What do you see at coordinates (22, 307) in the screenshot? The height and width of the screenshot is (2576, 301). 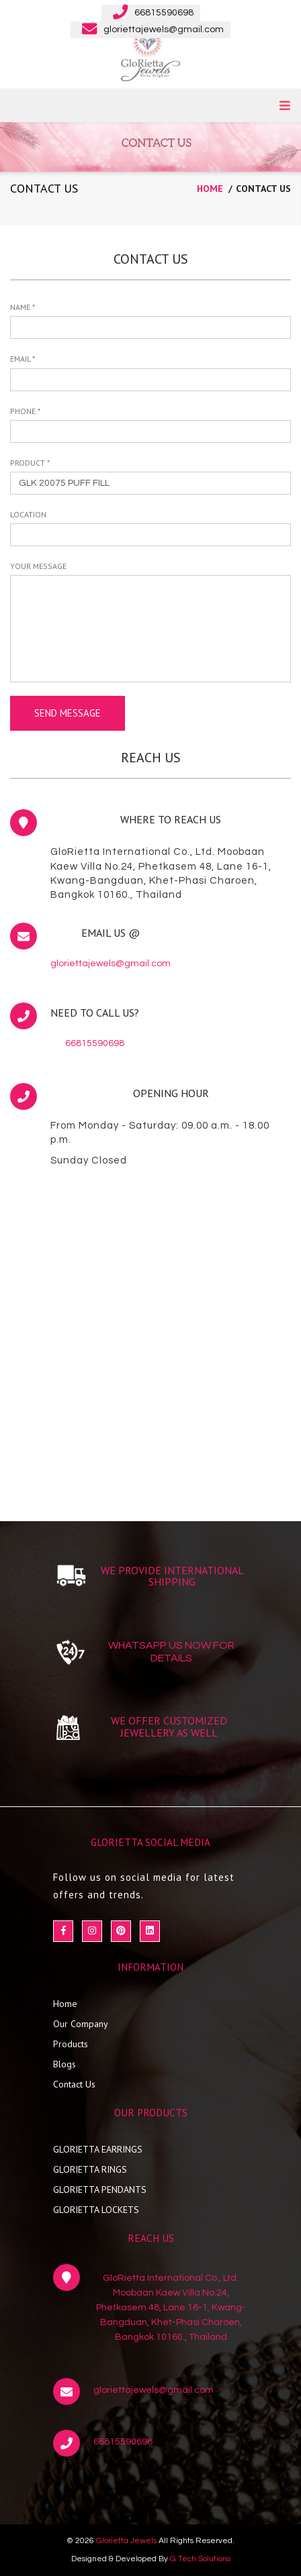 I see `Name *` at bounding box center [22, 307].